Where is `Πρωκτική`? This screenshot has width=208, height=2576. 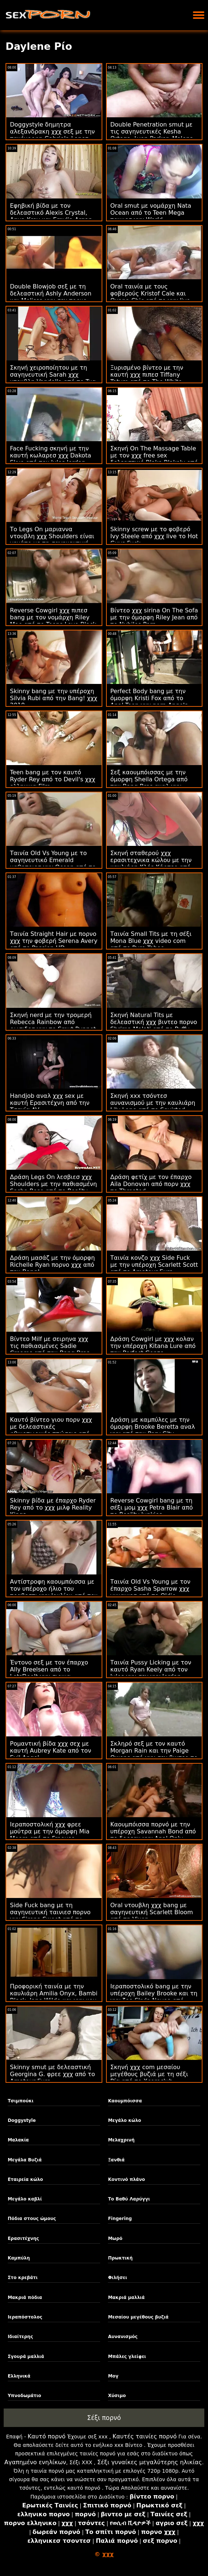 Πρωκτική is located at coordinates (120, 2258).